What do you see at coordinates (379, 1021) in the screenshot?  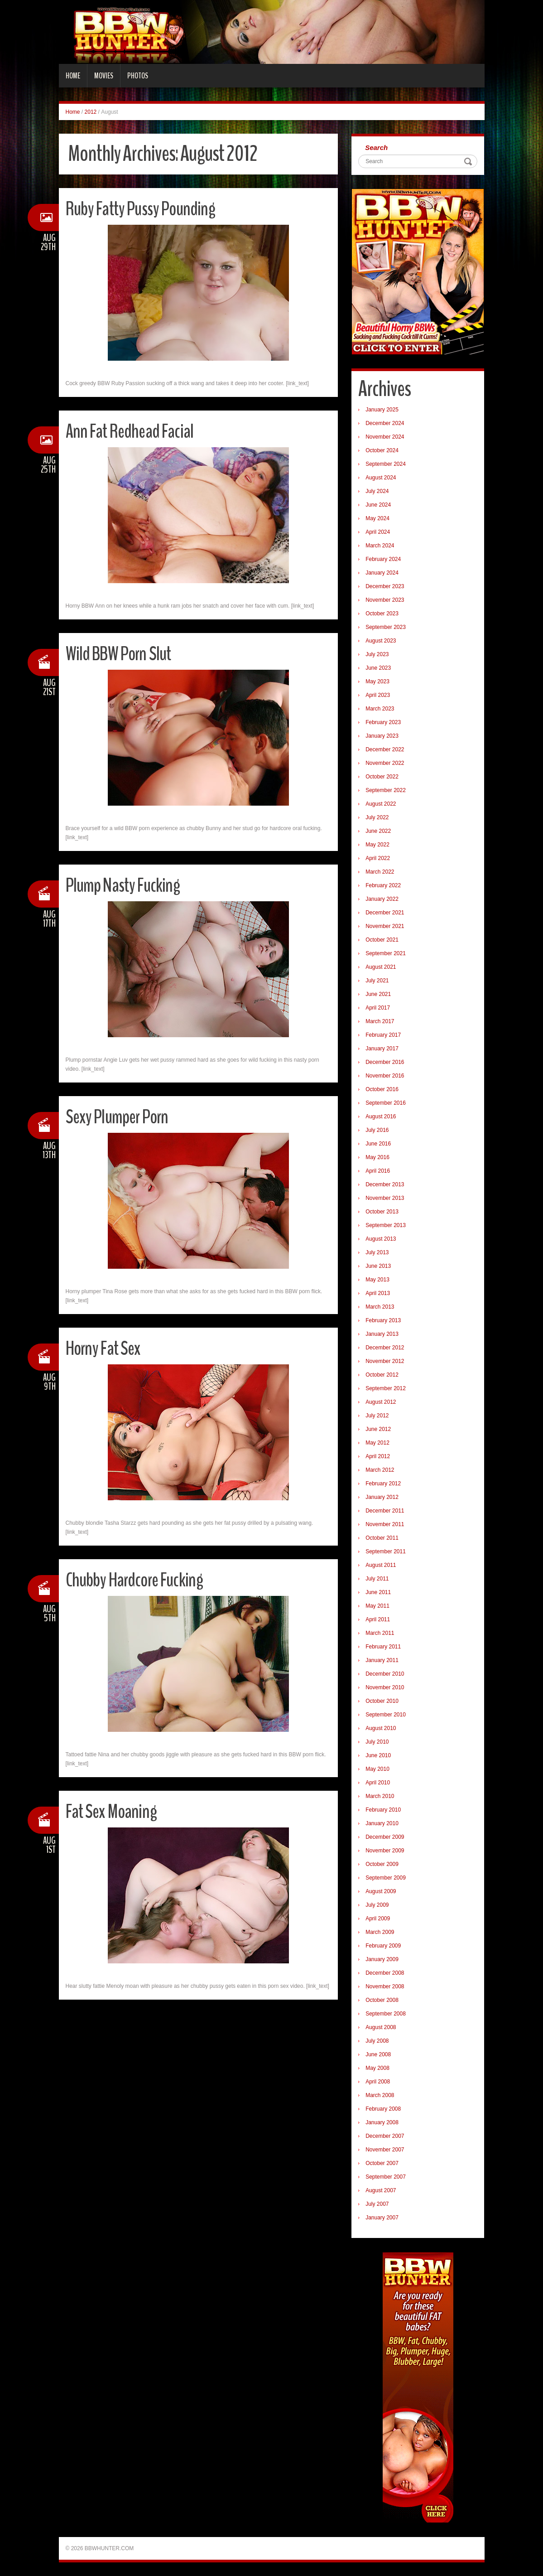 I see `March 2017` at bounding box center [379, 1021].